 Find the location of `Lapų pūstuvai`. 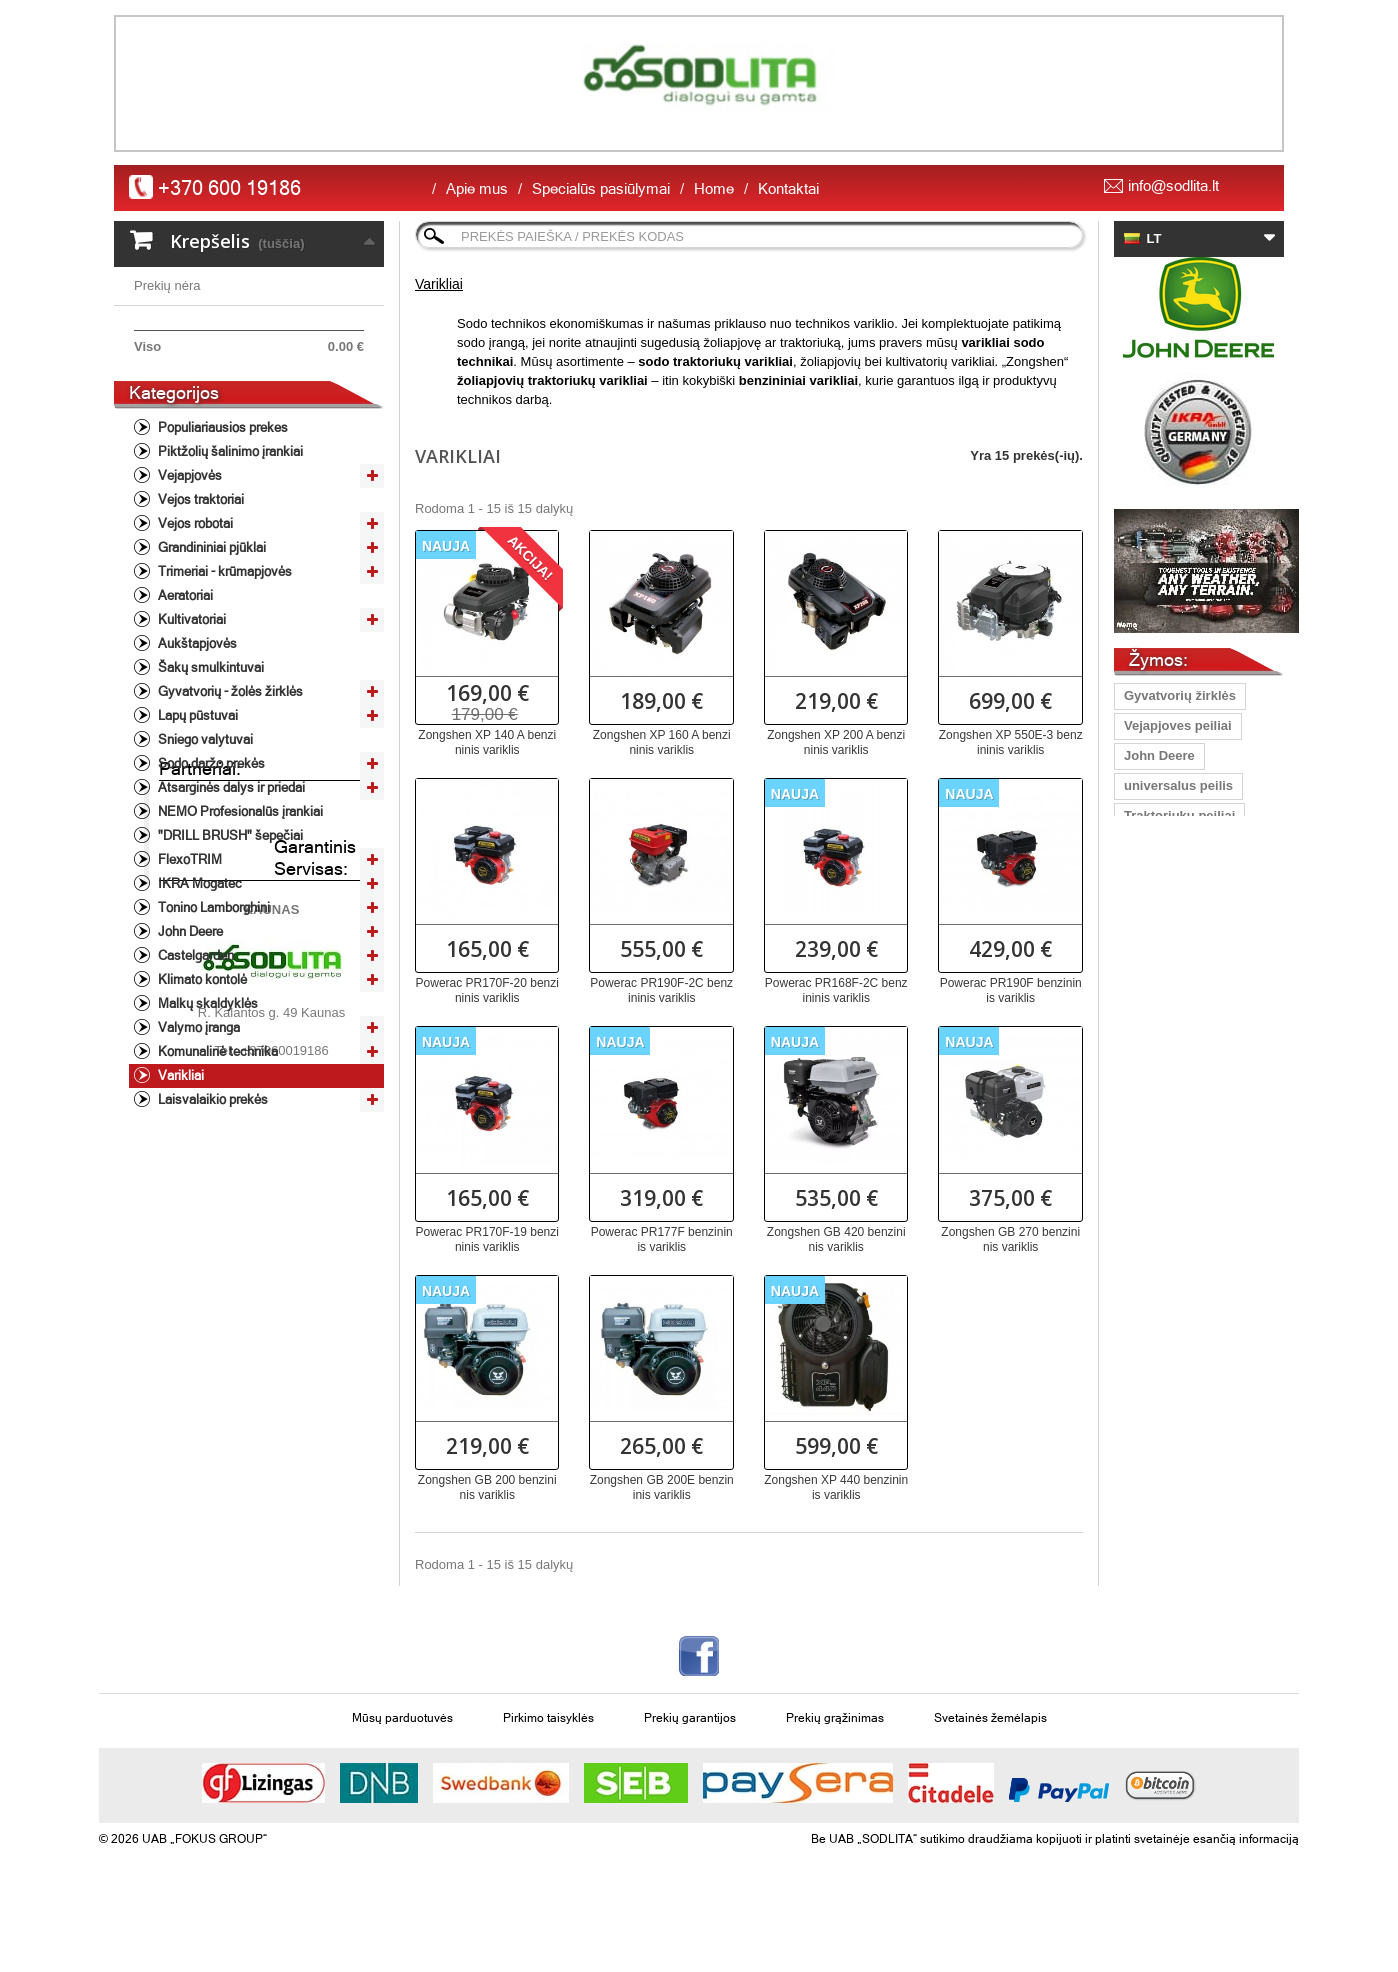

Lapų pūstuvai is located at coordinates (196, 822).